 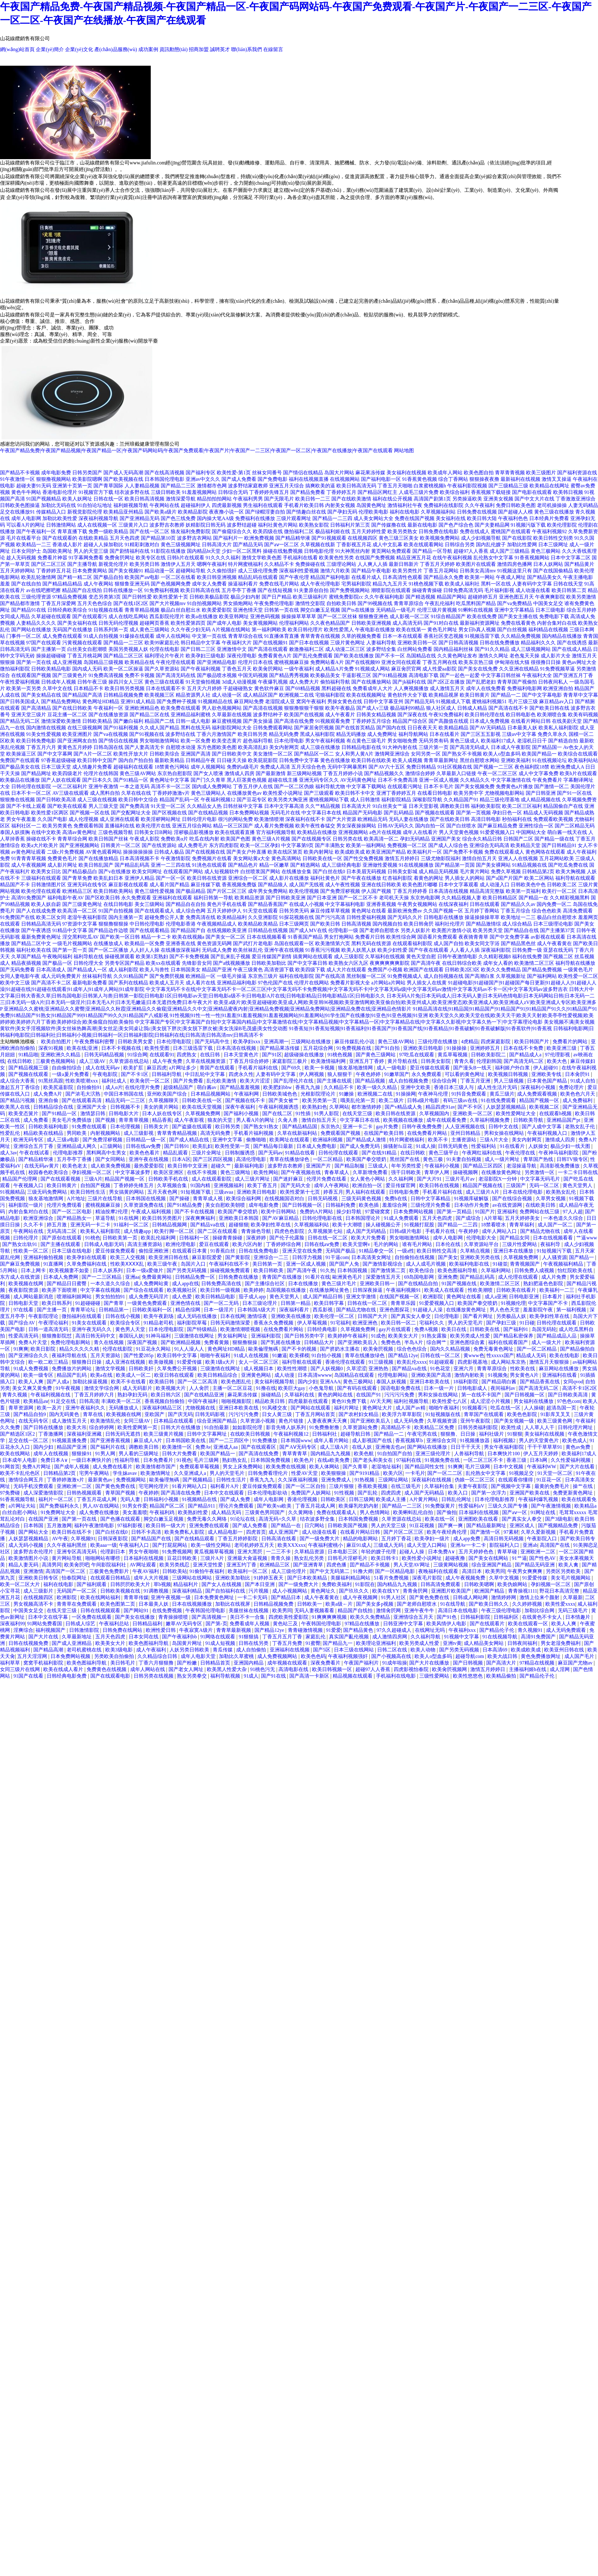 I want to click on 欧美中日韩网站, so click(x=279, y=1211).